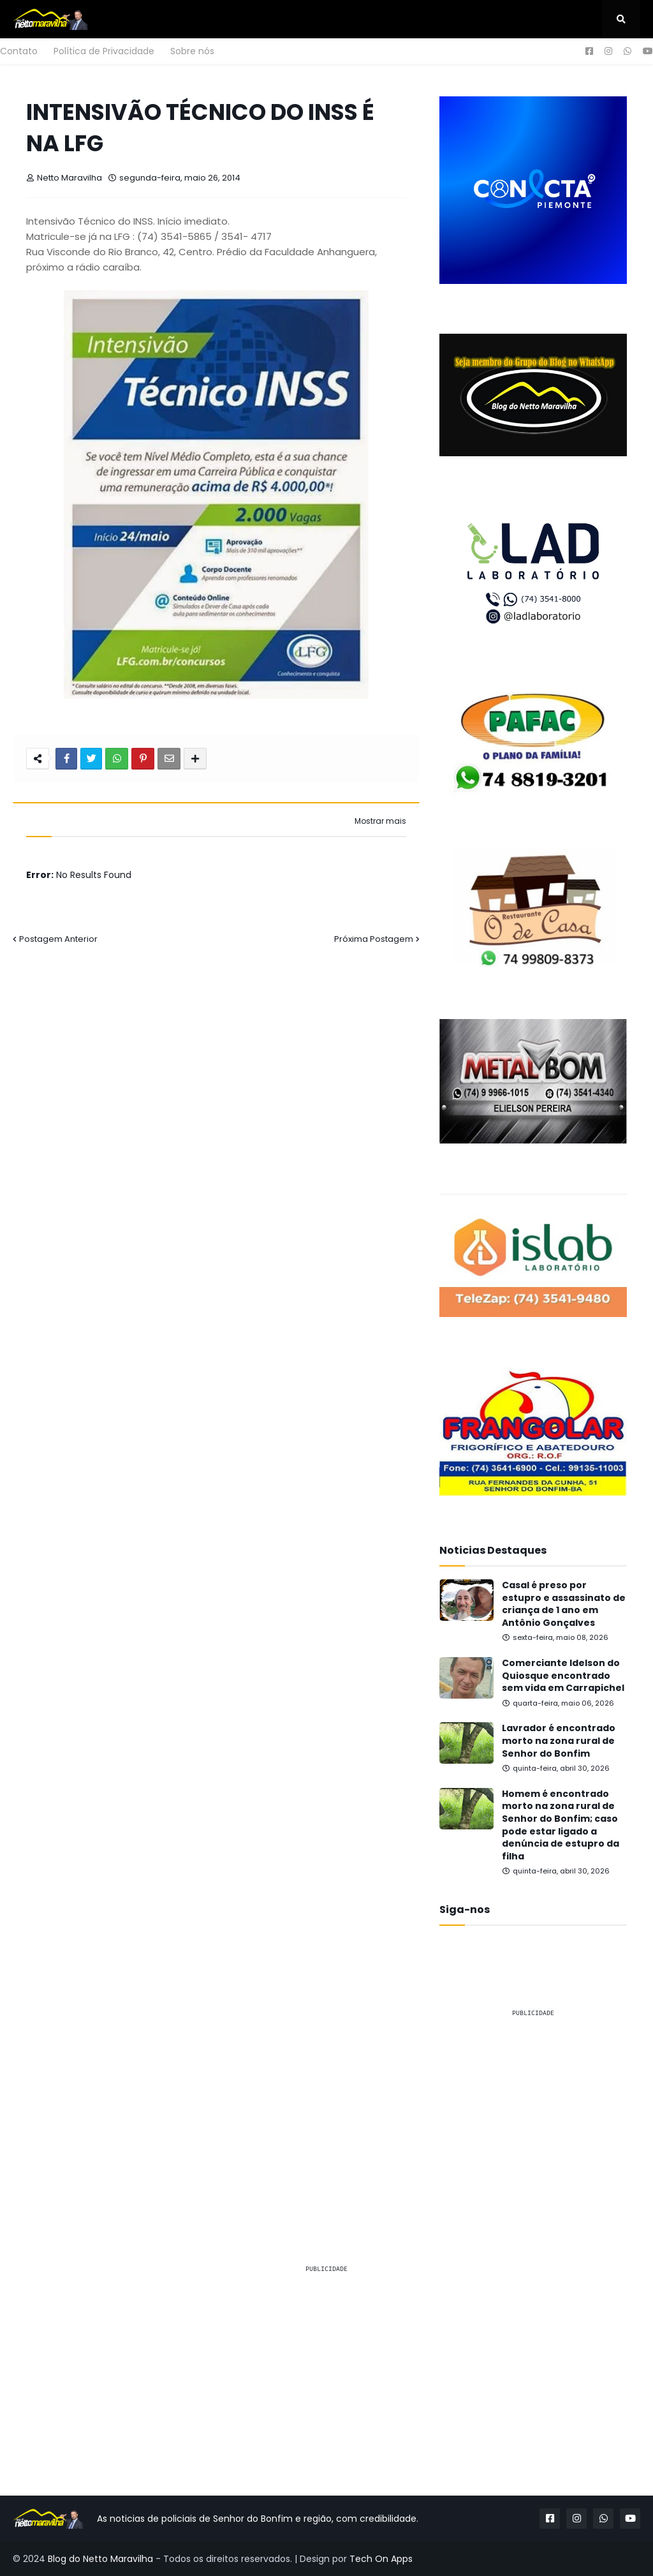 The width and height of the screenshot is (653, 2576). What do you see at coordinates (564, 1604) in the screenshot?
I see `Casal é preso por estupro e assassinato de criança de 1 ano em Antônio Gonçalves` at bounding box center [564, 1604].